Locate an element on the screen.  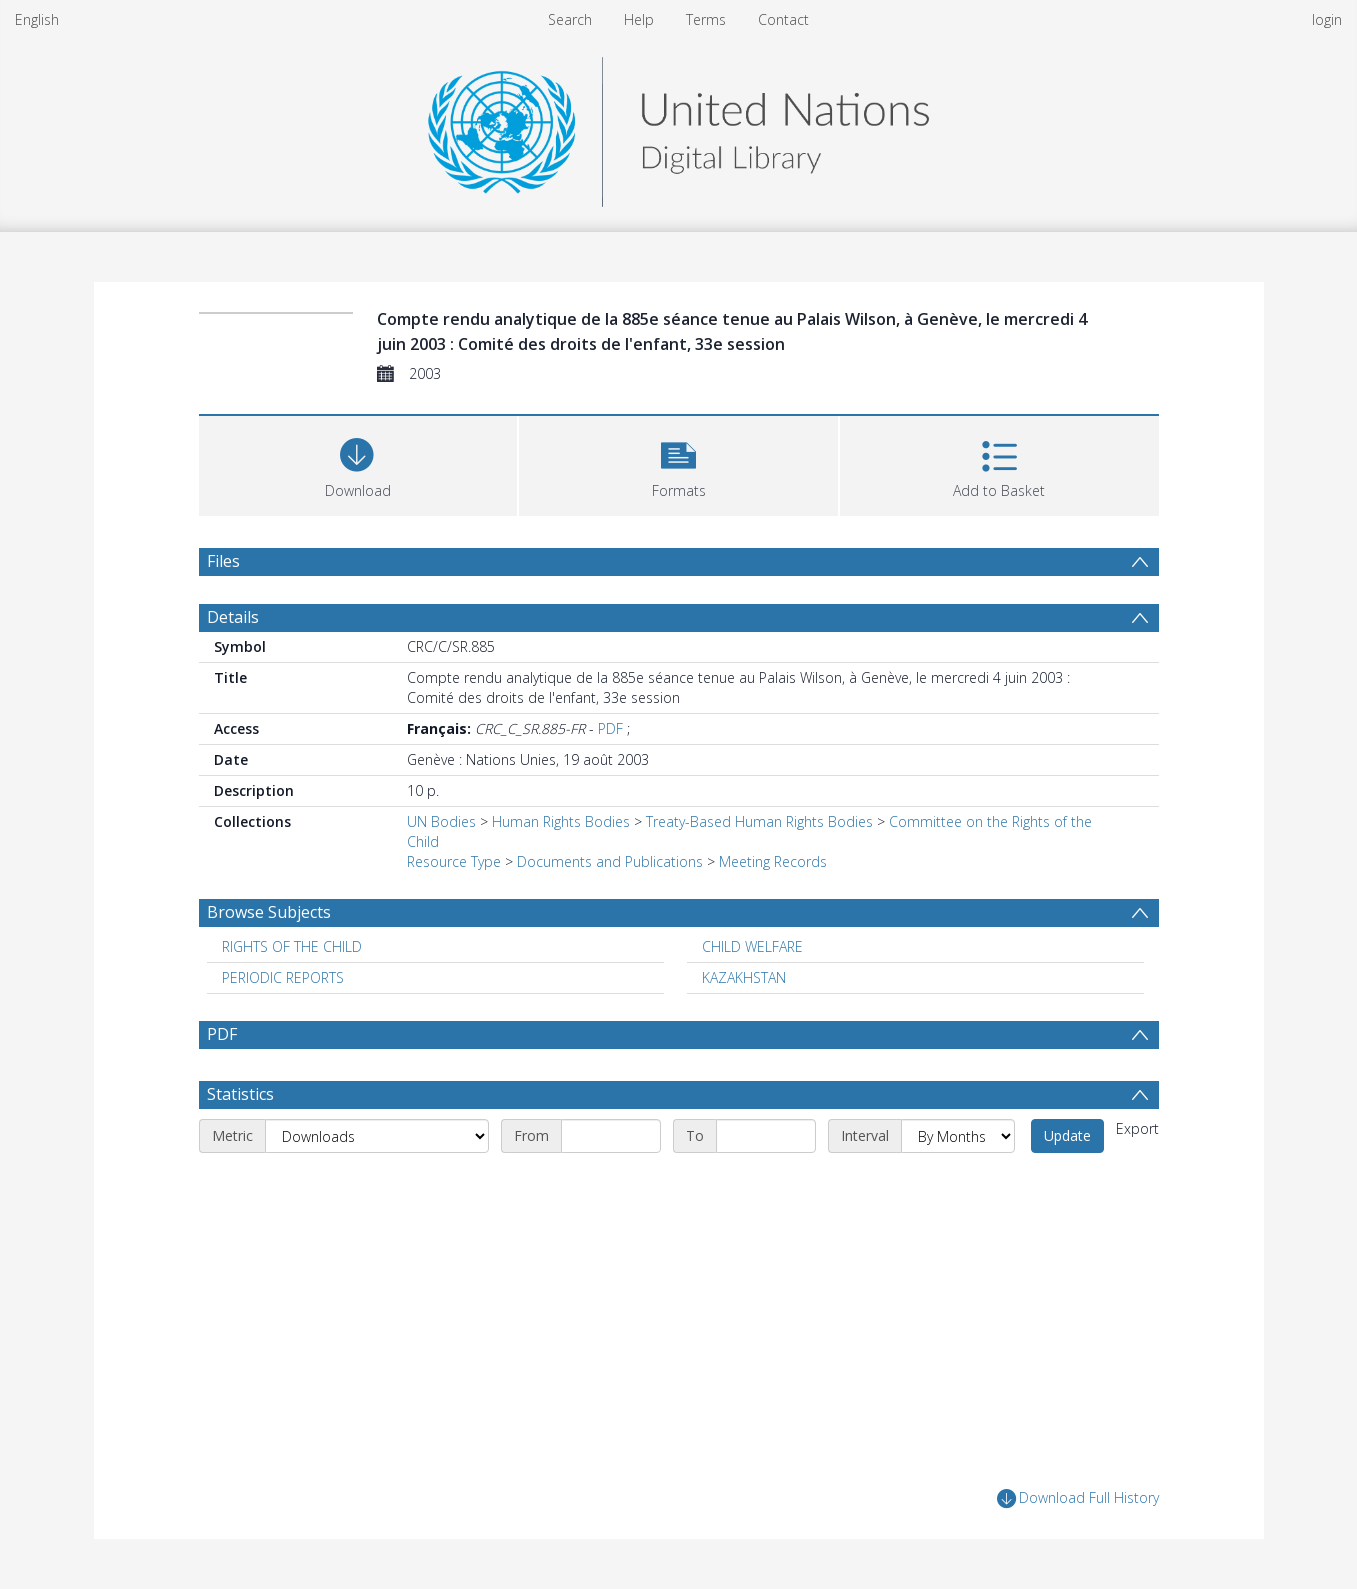
Help is located at coordinates (639, 19).